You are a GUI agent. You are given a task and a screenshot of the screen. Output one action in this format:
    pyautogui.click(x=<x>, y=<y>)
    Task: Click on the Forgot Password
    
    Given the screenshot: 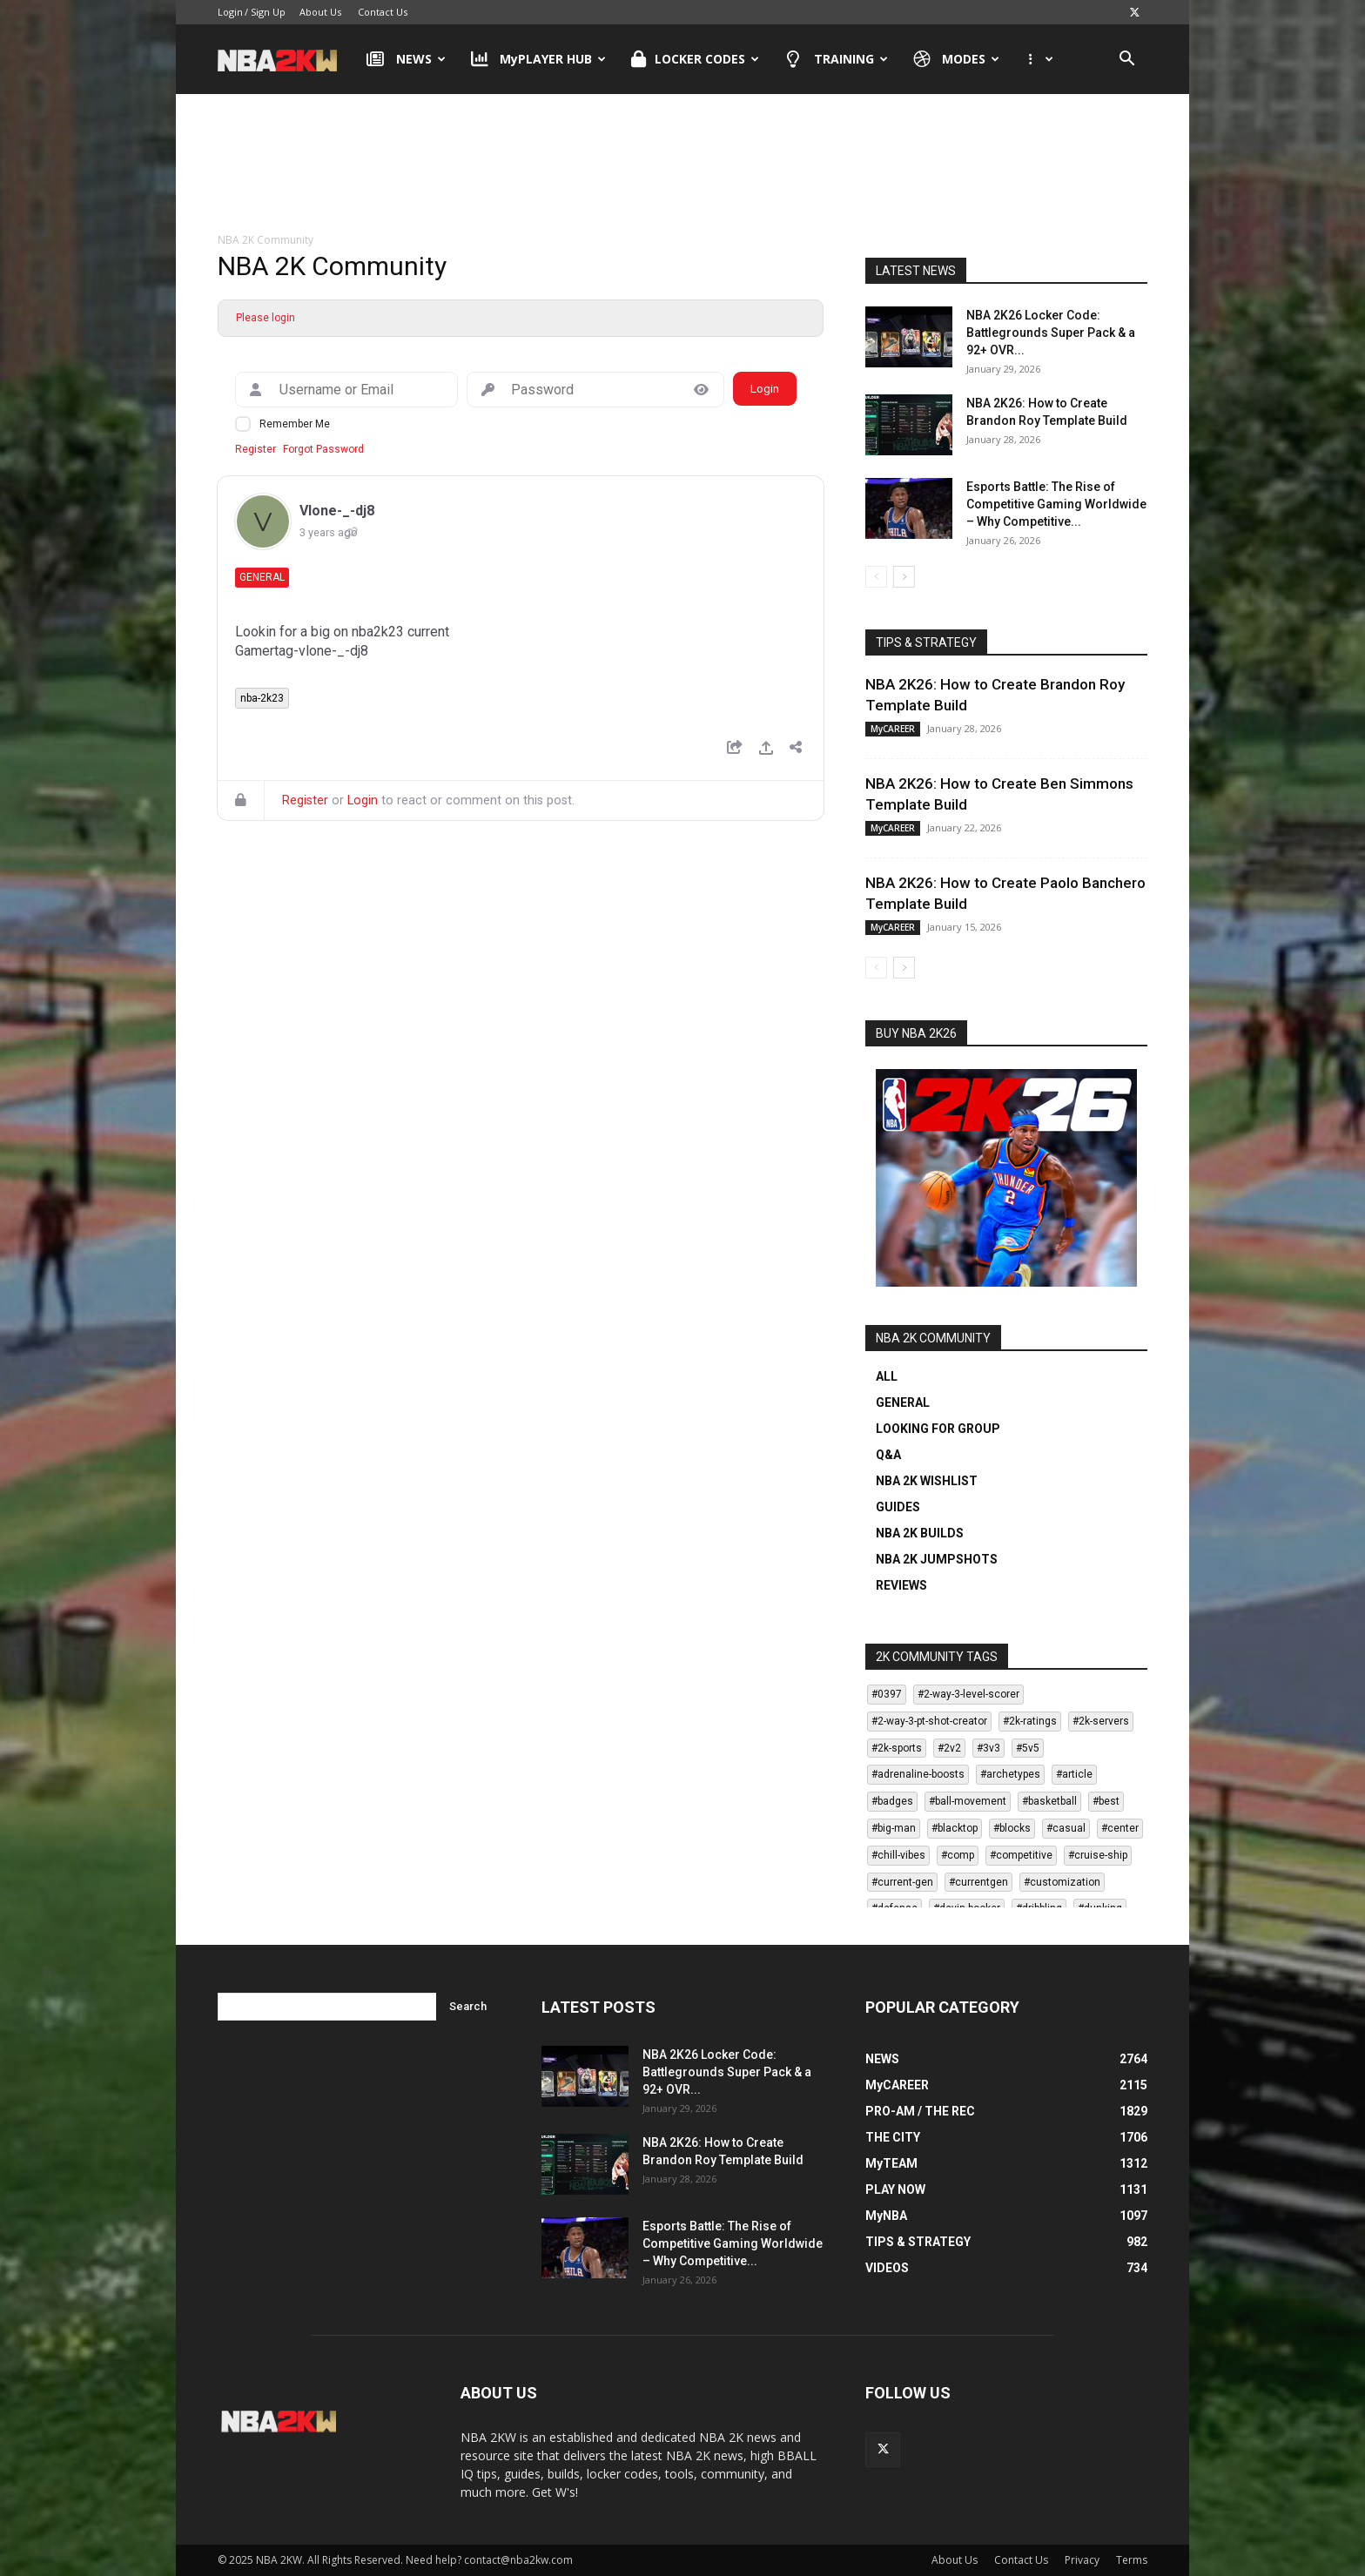 What is the action you would take?
    pyautogui.click(x=323, y=449)
    